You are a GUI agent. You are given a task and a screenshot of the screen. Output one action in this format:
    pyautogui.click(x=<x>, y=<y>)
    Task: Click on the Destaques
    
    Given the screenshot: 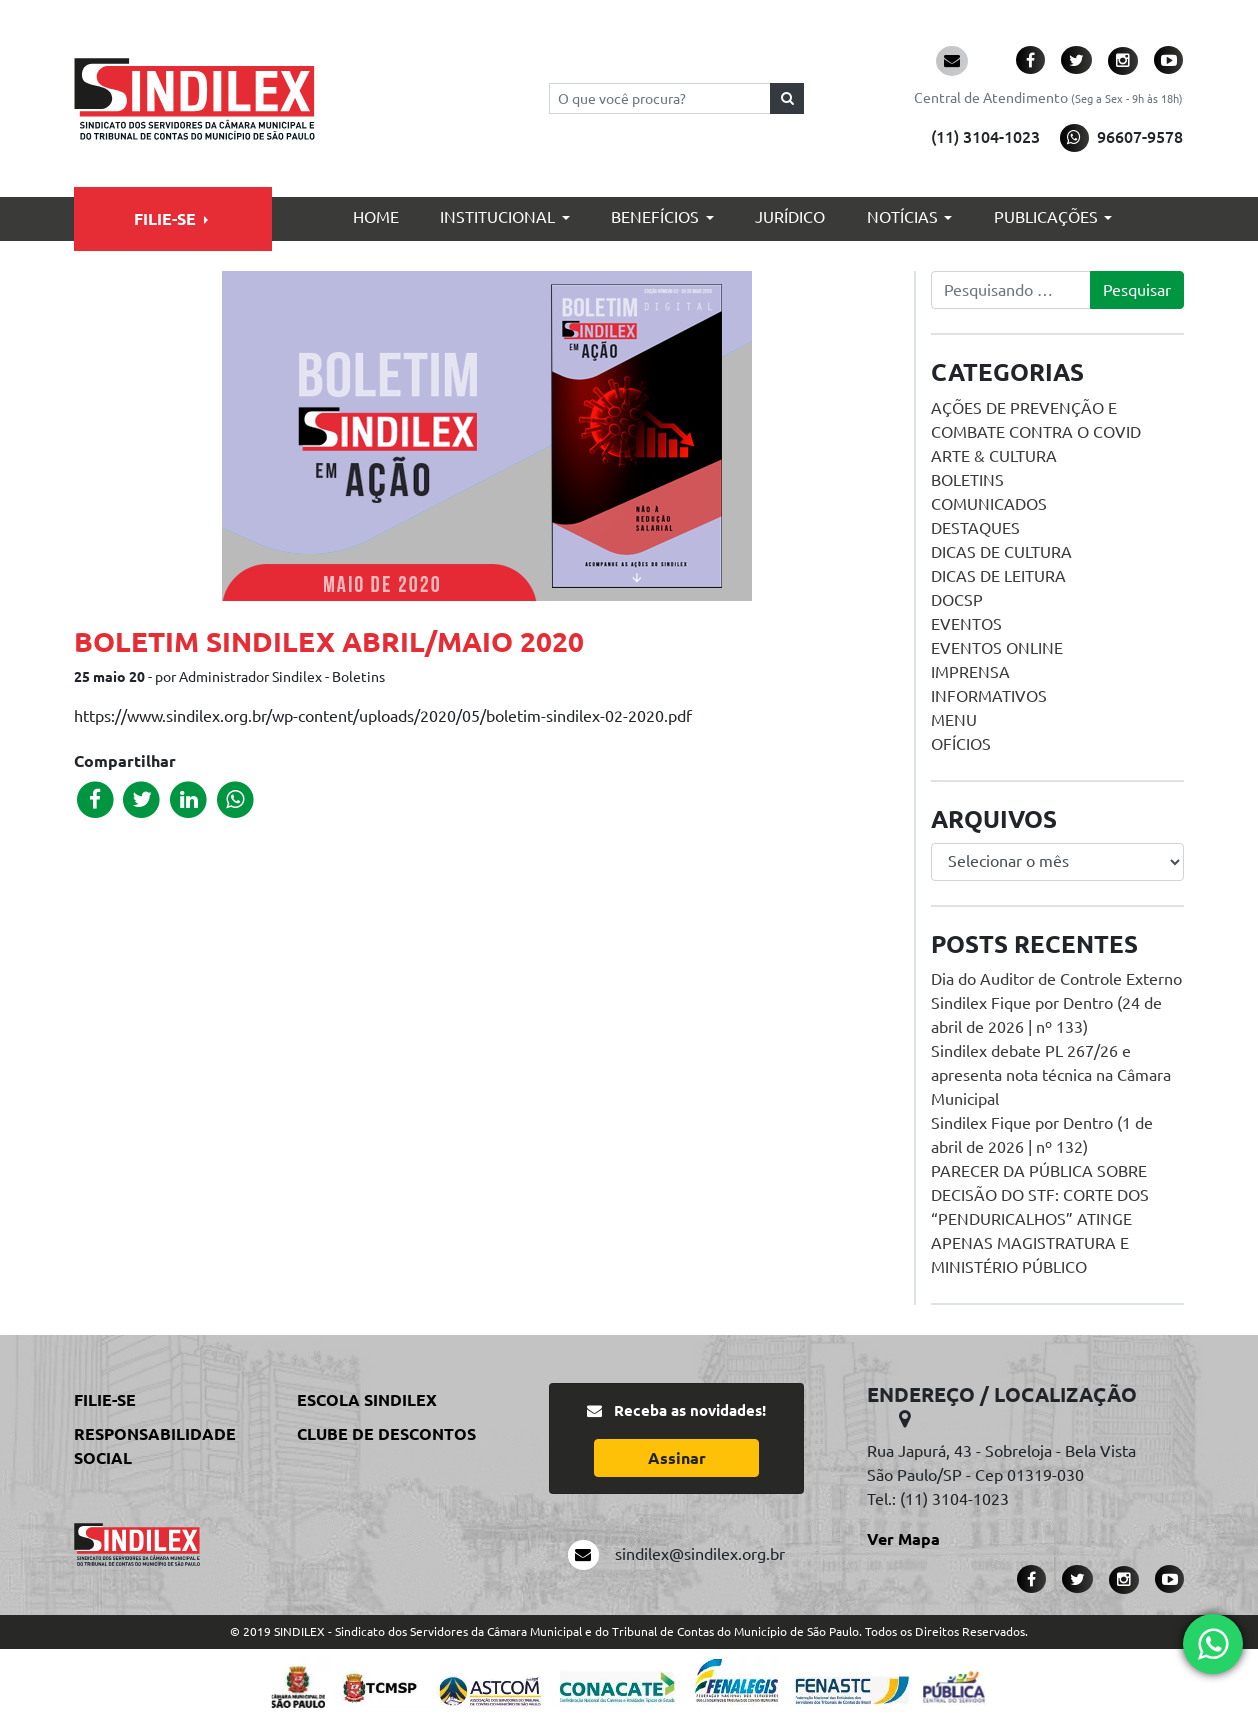 What is the action you would take?
    pyautogui.click(x=975, y=528)
    